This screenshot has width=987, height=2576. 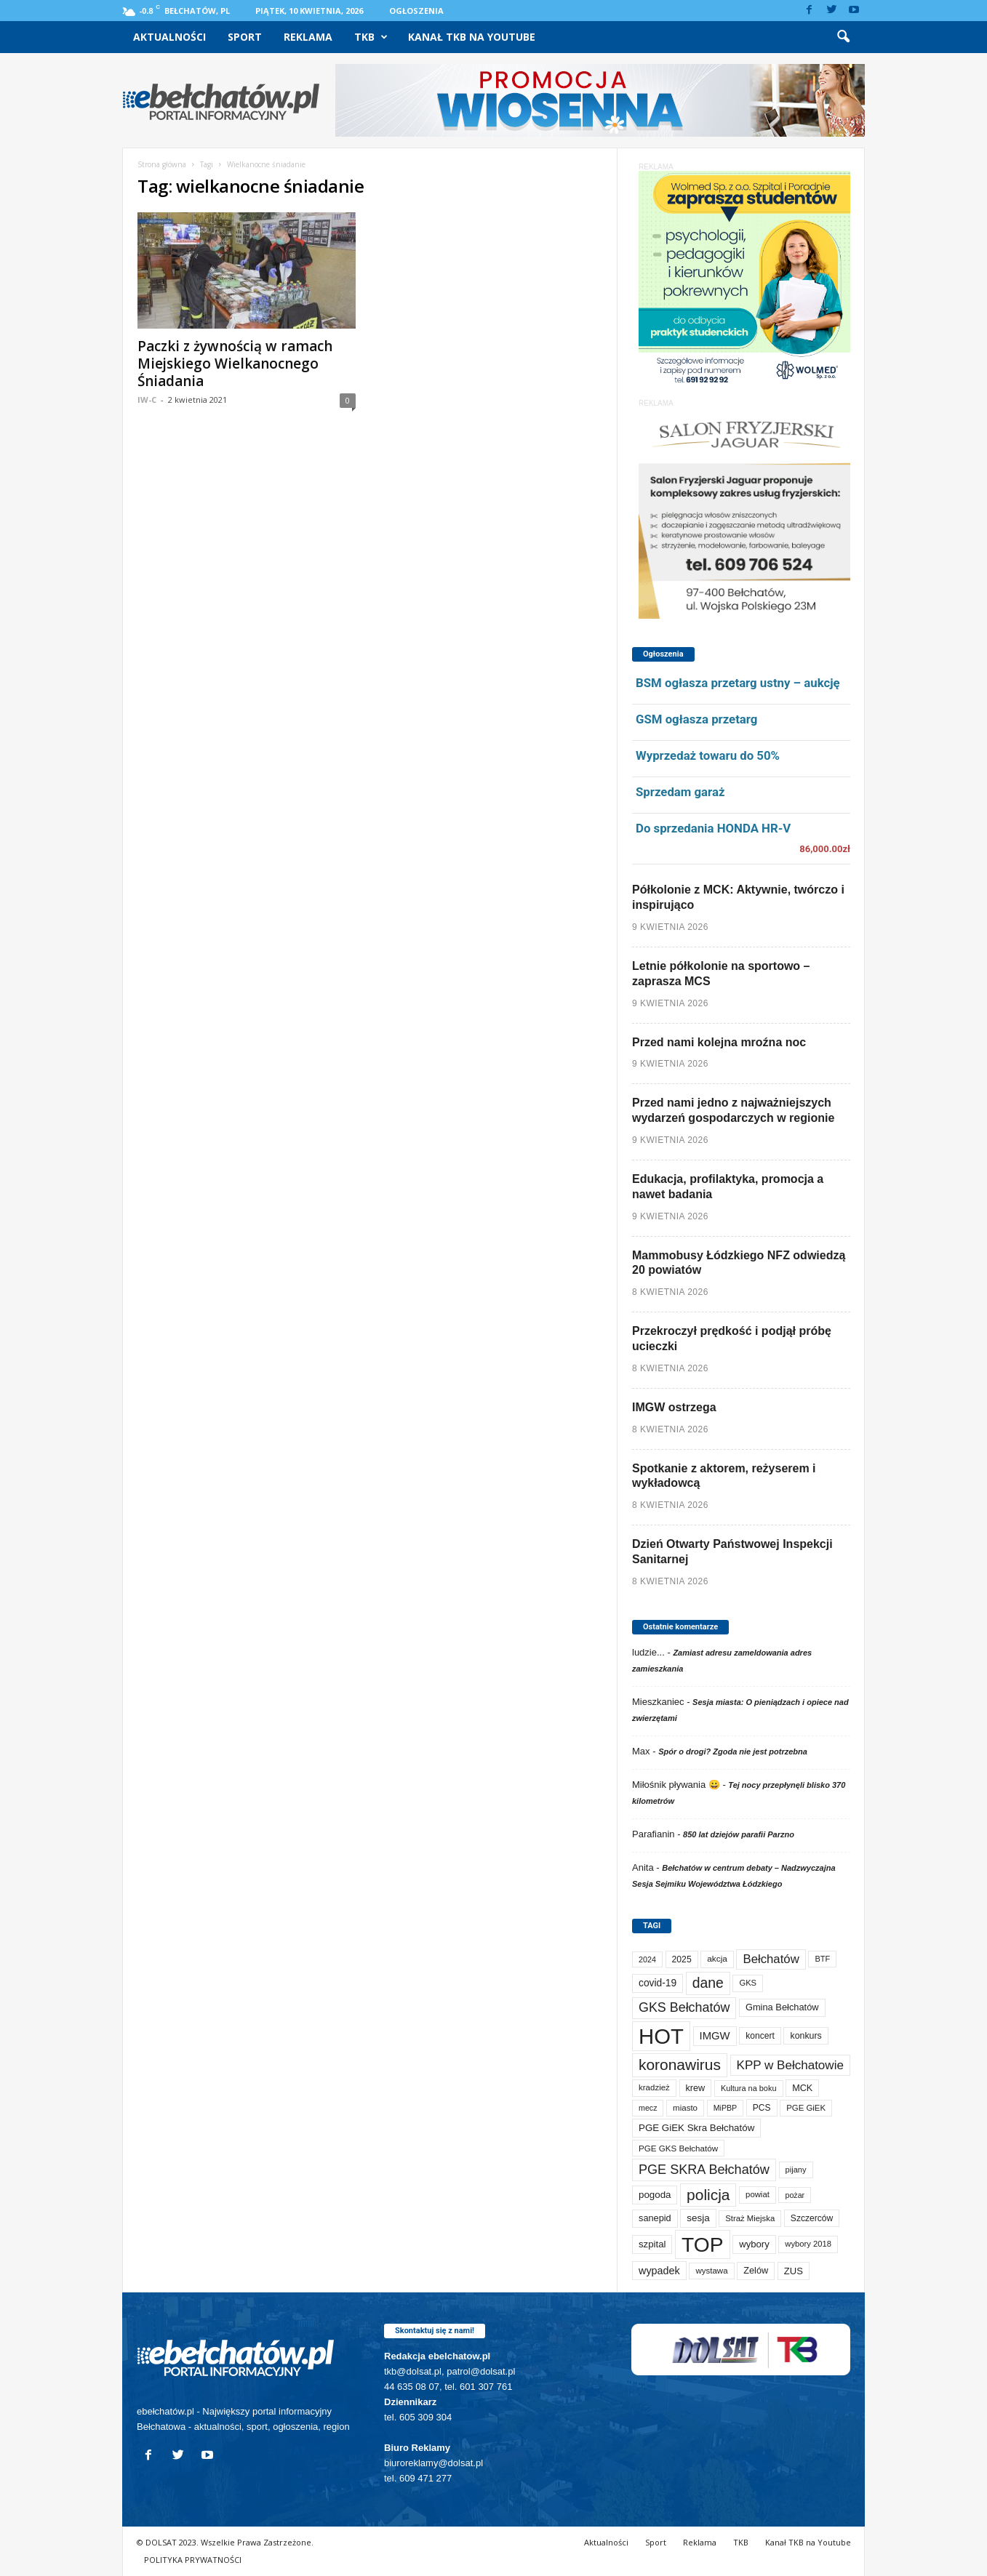 I want to click on pijany [pijany (64 elementy)], so click(x=796, y=2169).